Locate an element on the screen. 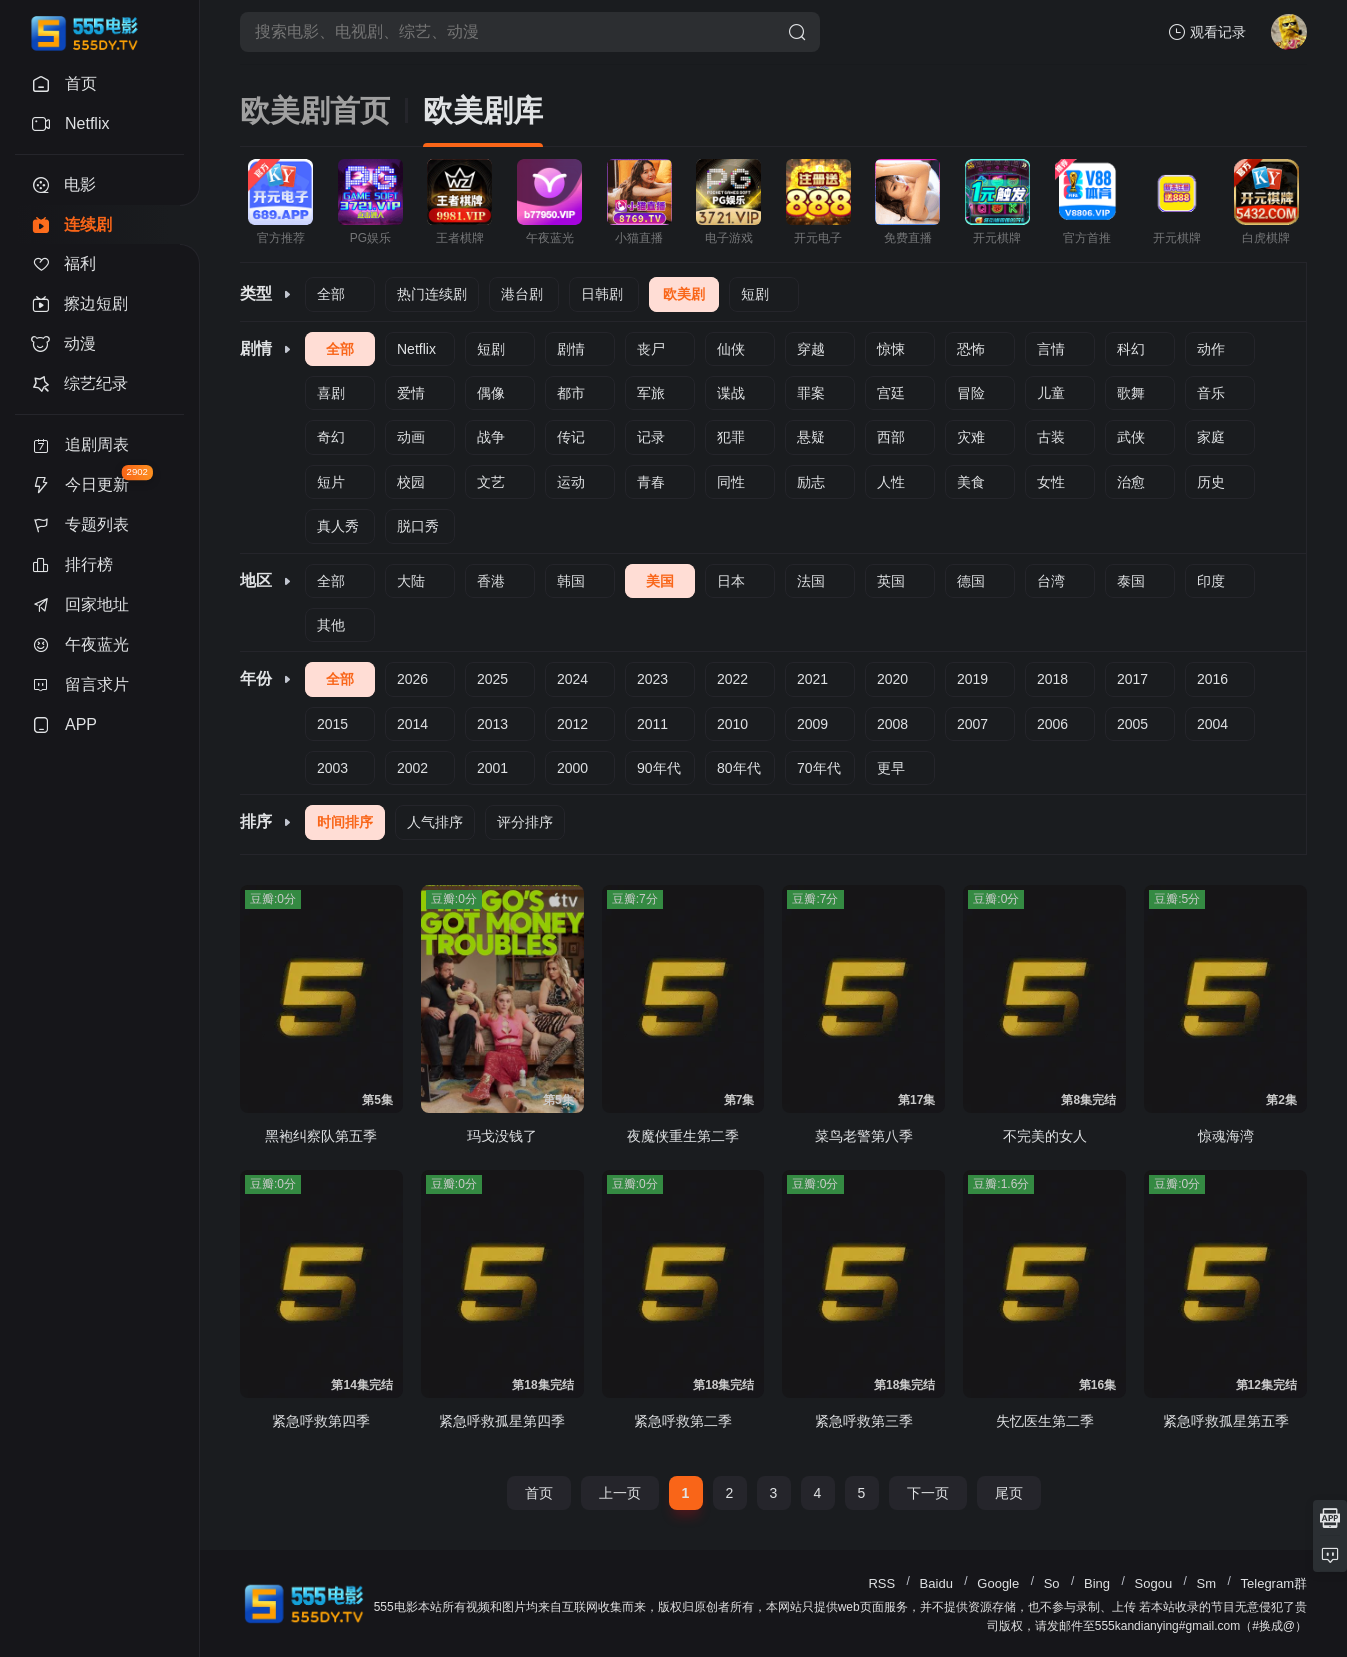 Image resolution: width=1347 pixels, height=1657 pixels. 2007 is located at coordinates (972, 724).